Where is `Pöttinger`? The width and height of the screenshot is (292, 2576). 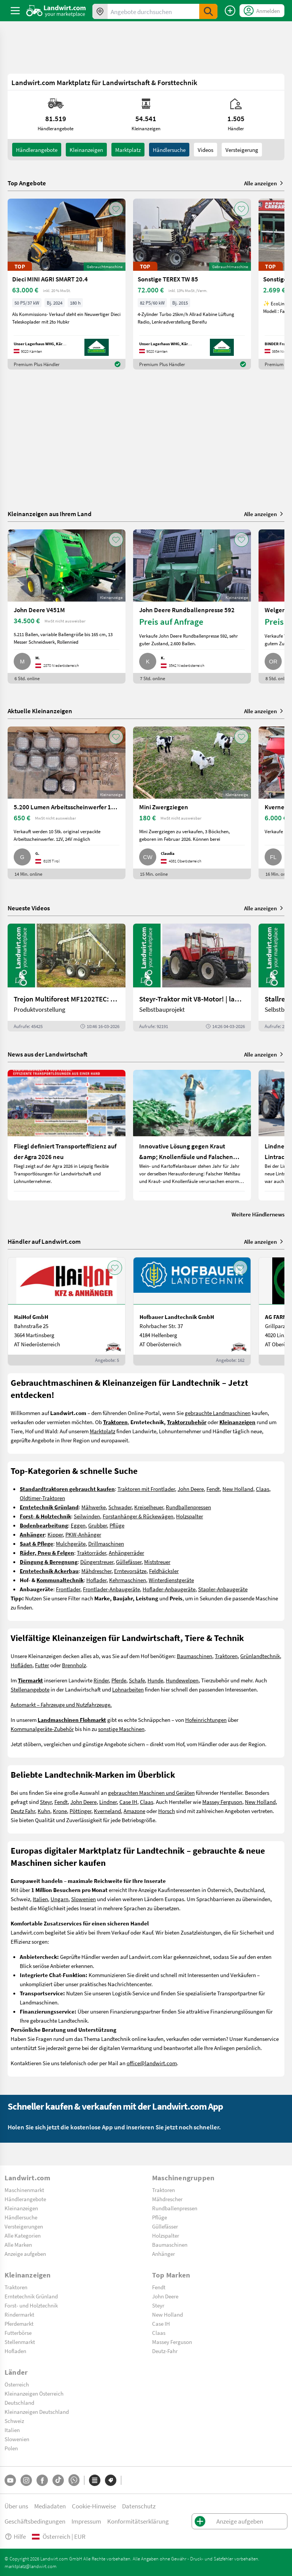 Pöttinger is located at coordinates (80, 1811).